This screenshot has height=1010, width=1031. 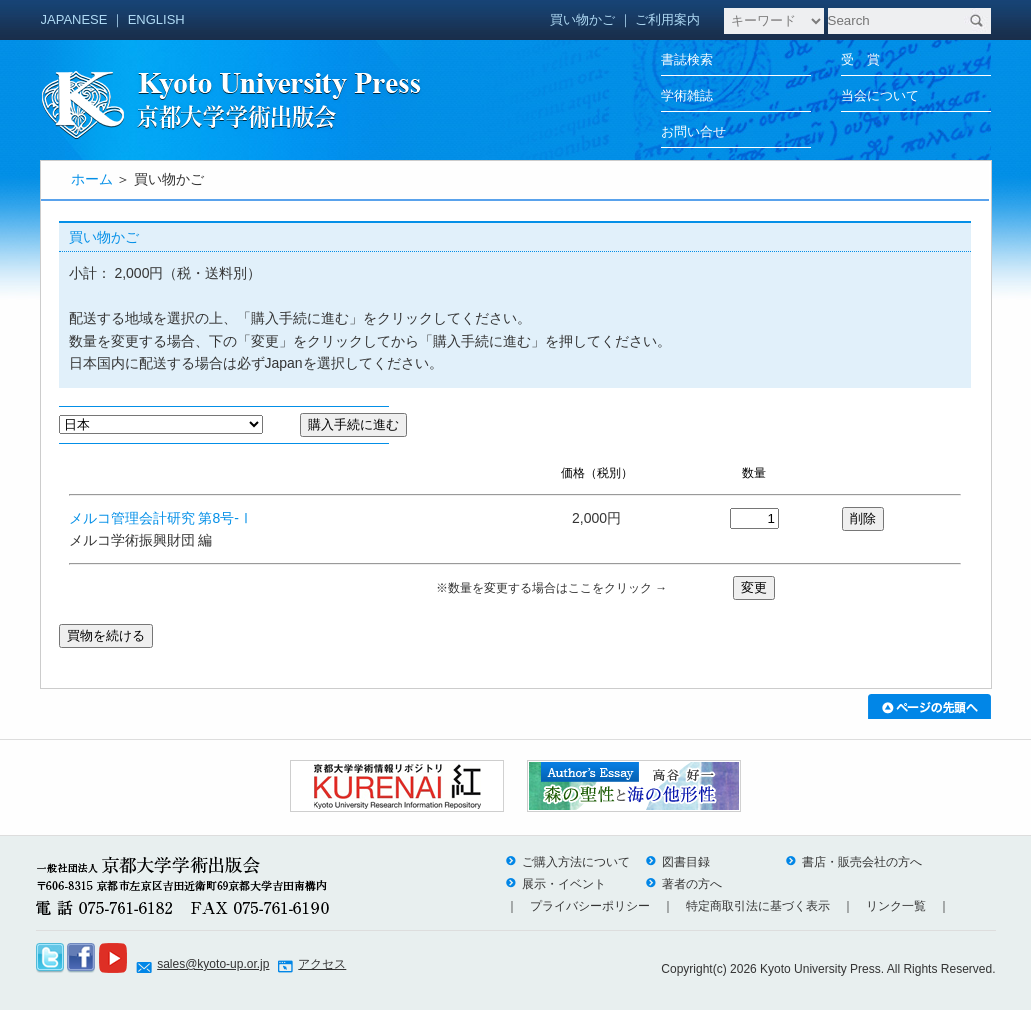 What do you see at coordinates (322, 964) in the screenshot?
I see `アクセス` at bounding box center [322, 964].